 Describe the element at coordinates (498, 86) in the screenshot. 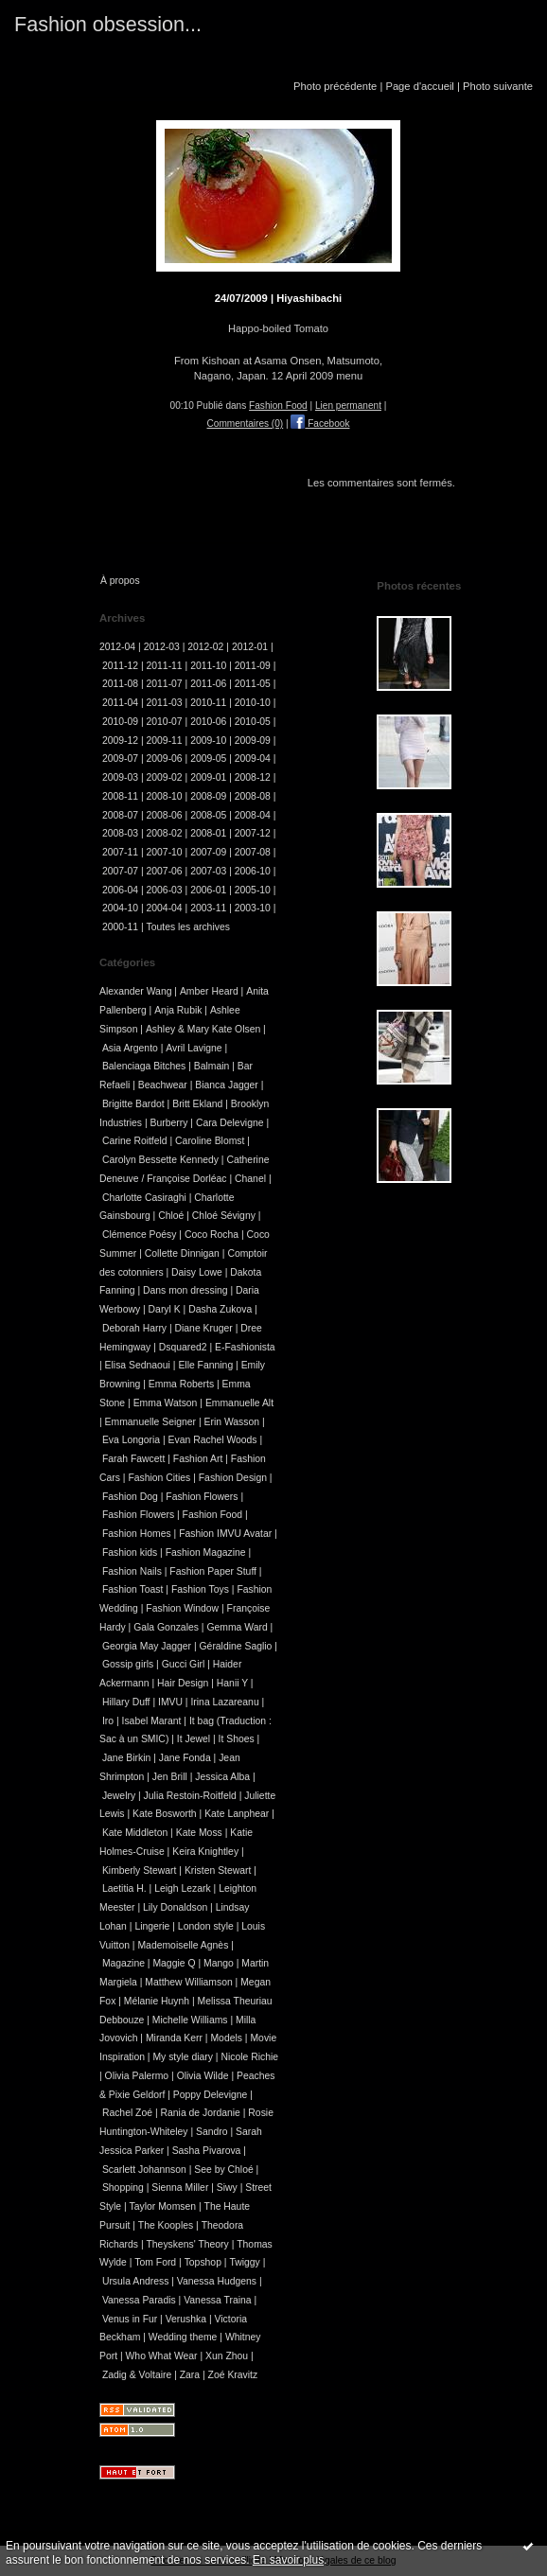

I see `Photo suivante` at that location.